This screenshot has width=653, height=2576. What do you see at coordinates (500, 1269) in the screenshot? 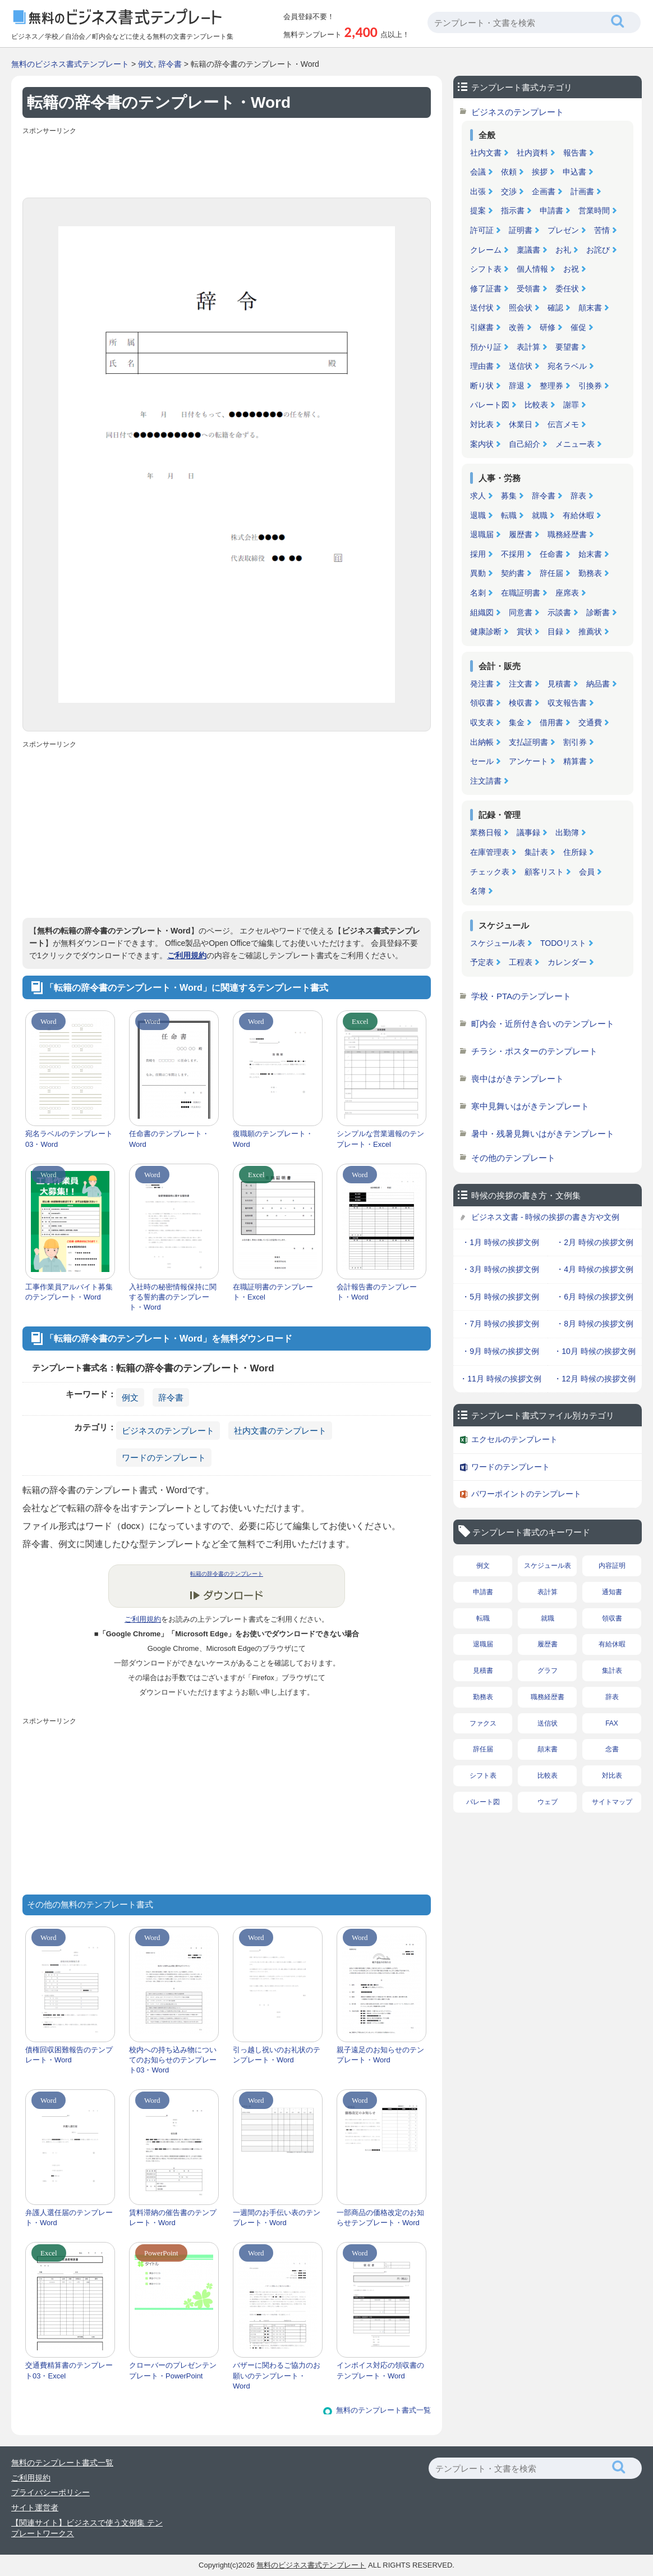
I see `・3月 時候の挨拶文例` at bounding box center [500, 1269].